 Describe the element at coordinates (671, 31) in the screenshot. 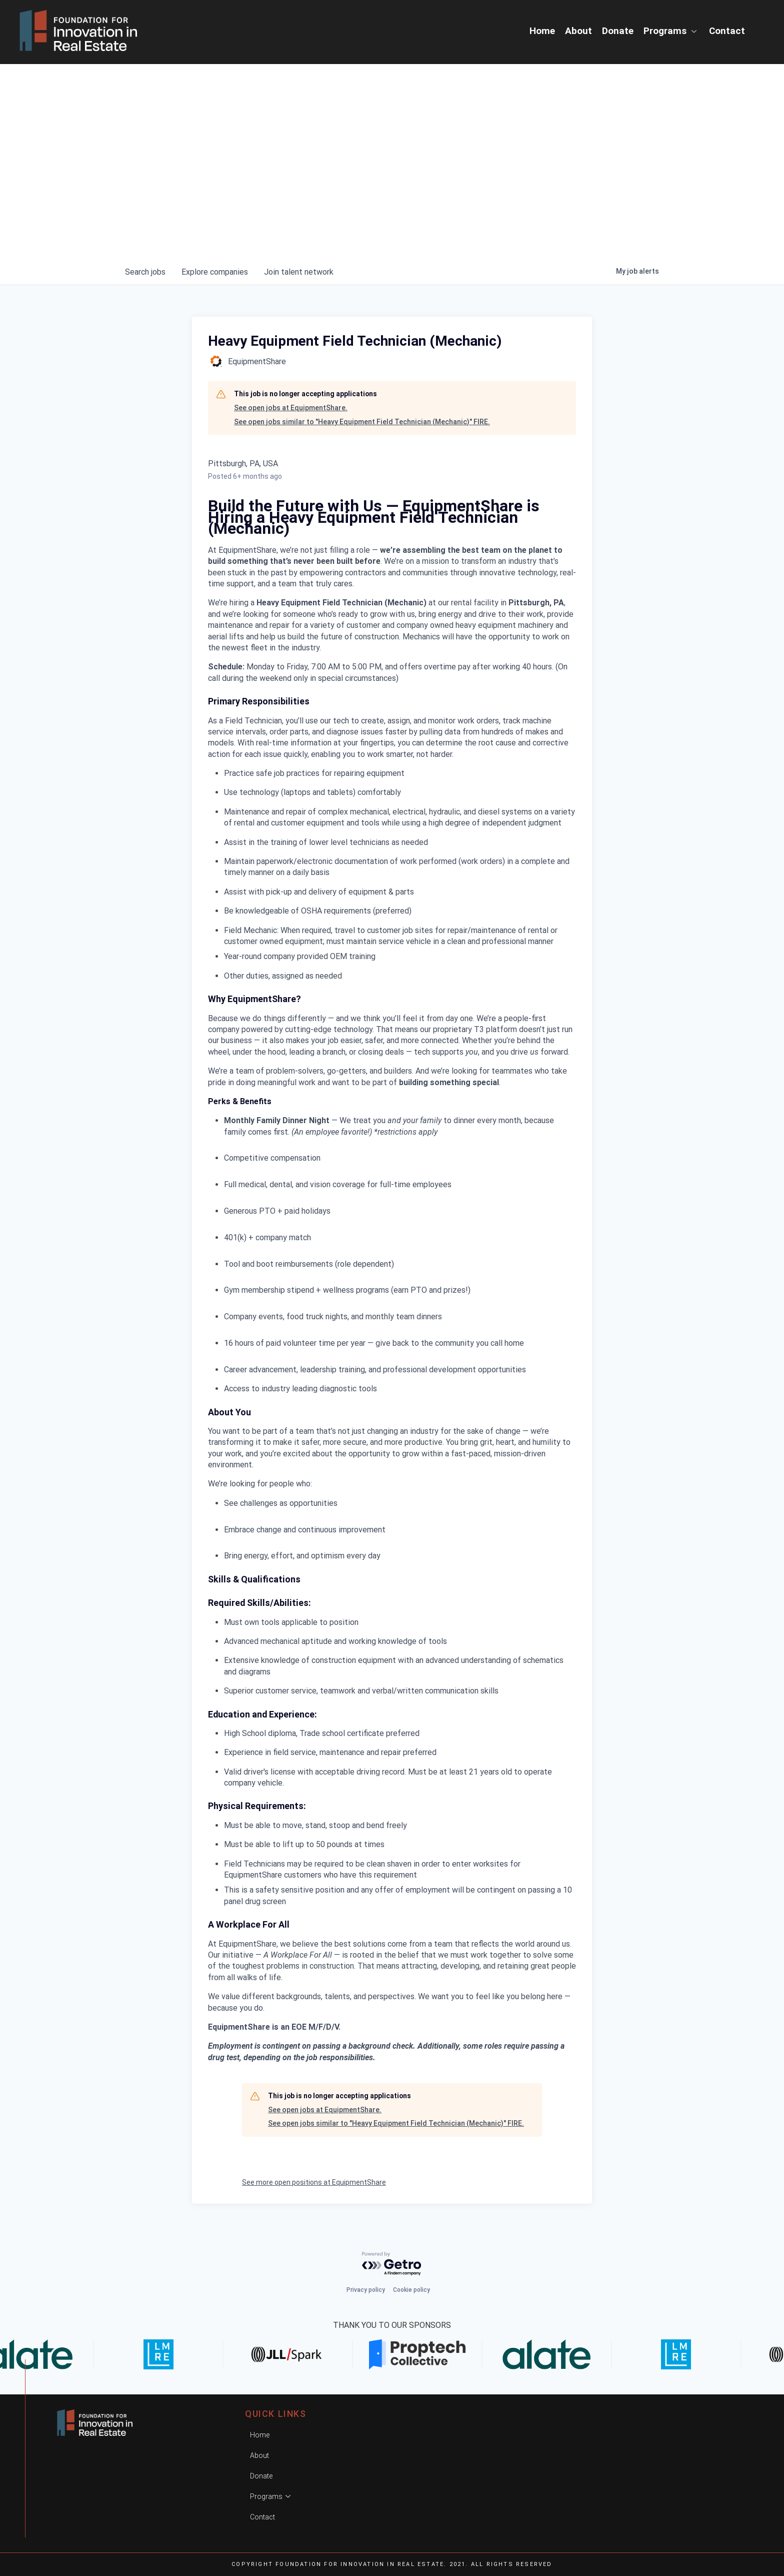

I see `Programs` at that location.